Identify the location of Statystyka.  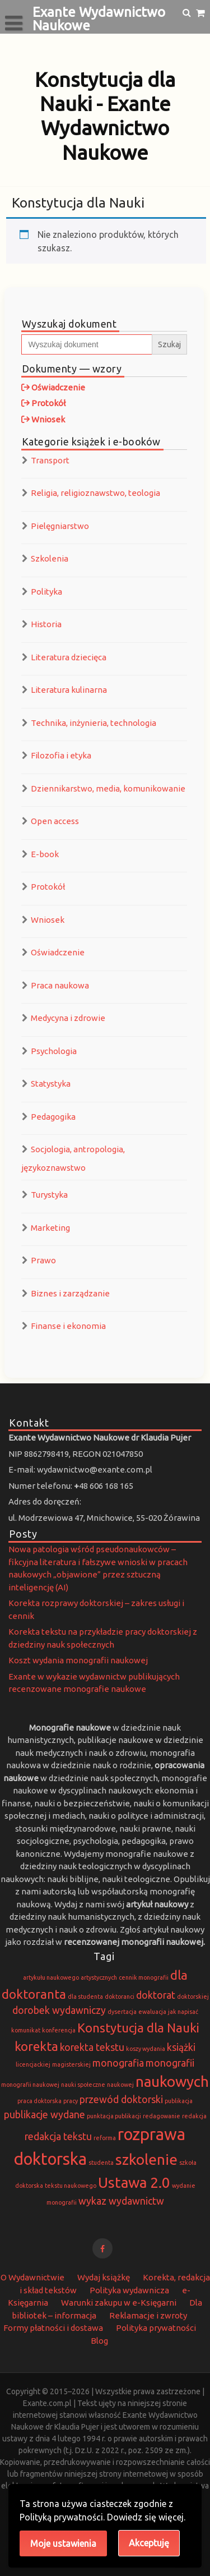
(51, 1083).